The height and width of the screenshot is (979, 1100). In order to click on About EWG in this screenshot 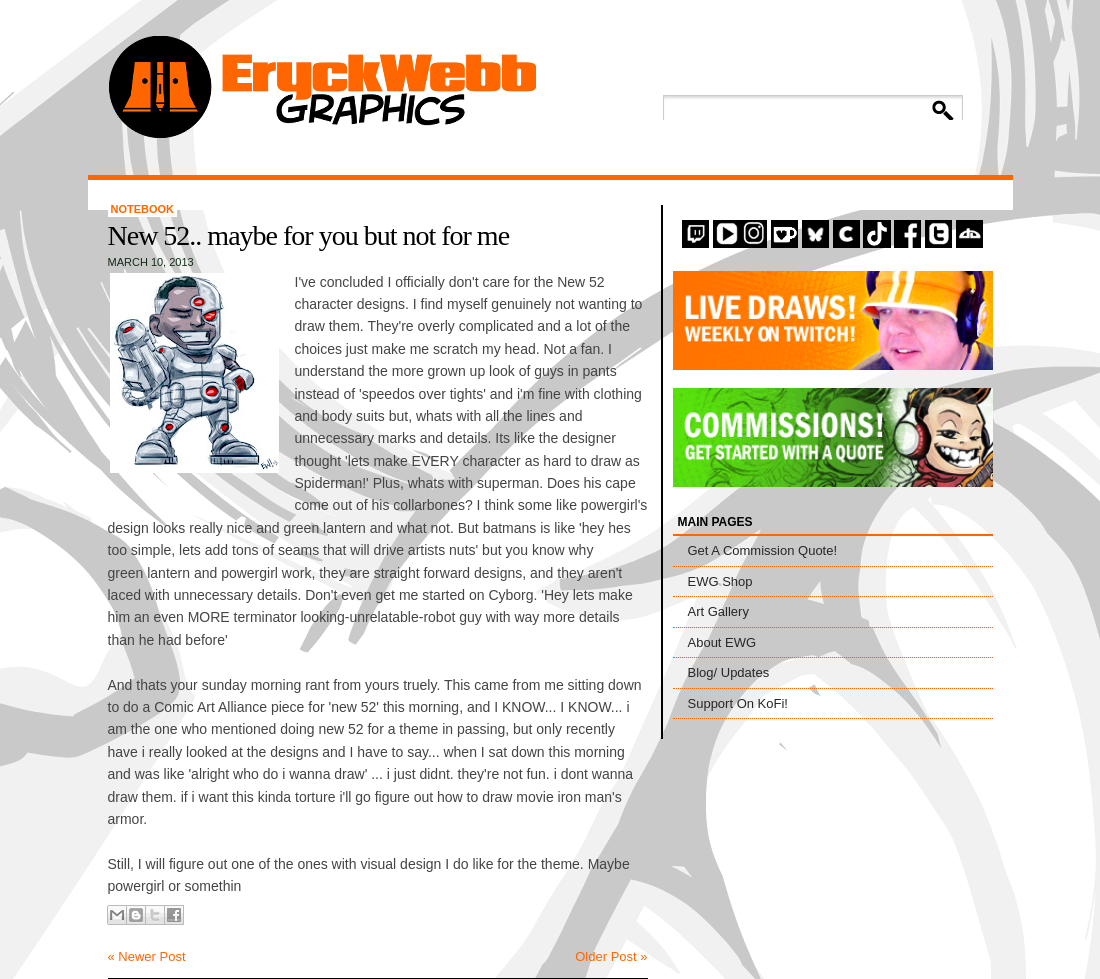, I will do `click(722, 642)`.